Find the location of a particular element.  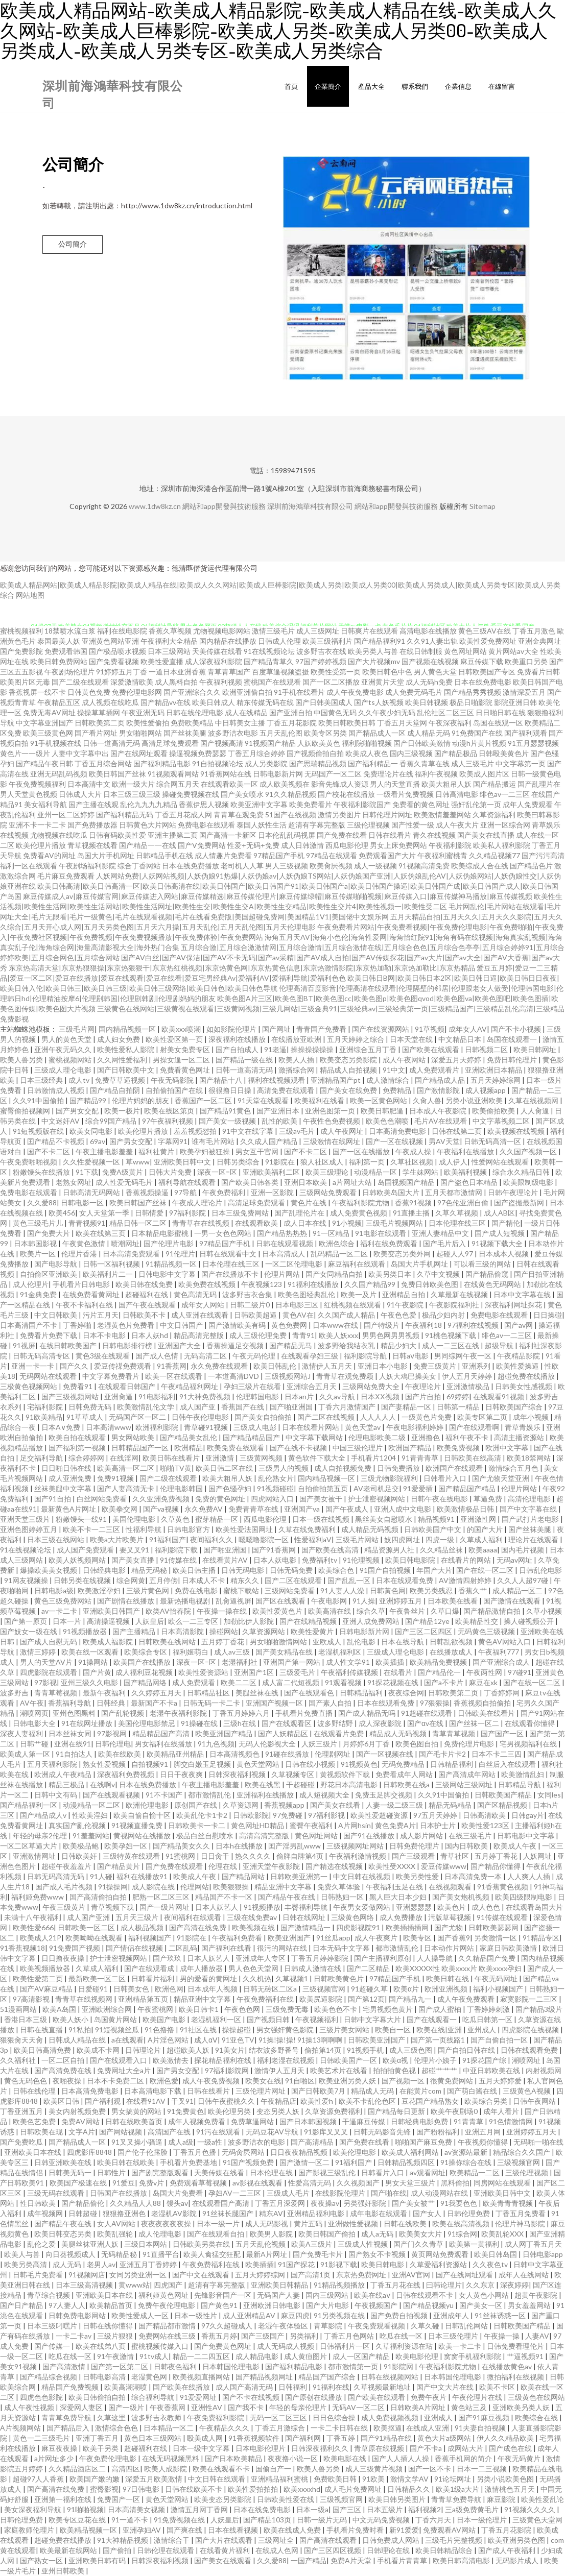

av影视在线观看 is located at coordinates (258, 2182).